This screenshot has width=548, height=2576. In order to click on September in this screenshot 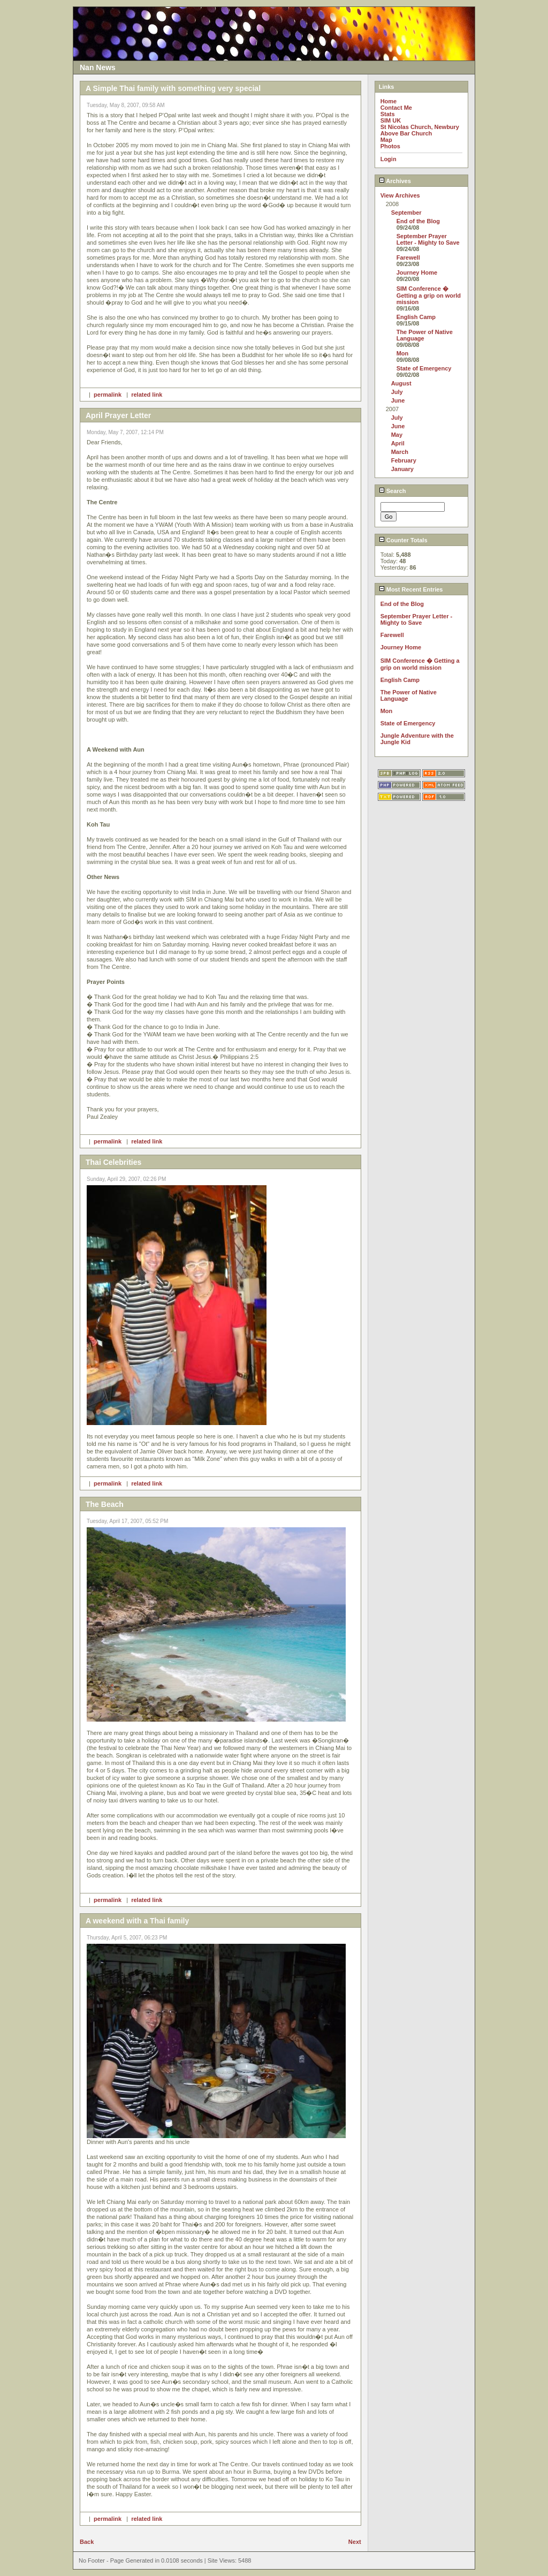, I will do `click(406, 212)`.